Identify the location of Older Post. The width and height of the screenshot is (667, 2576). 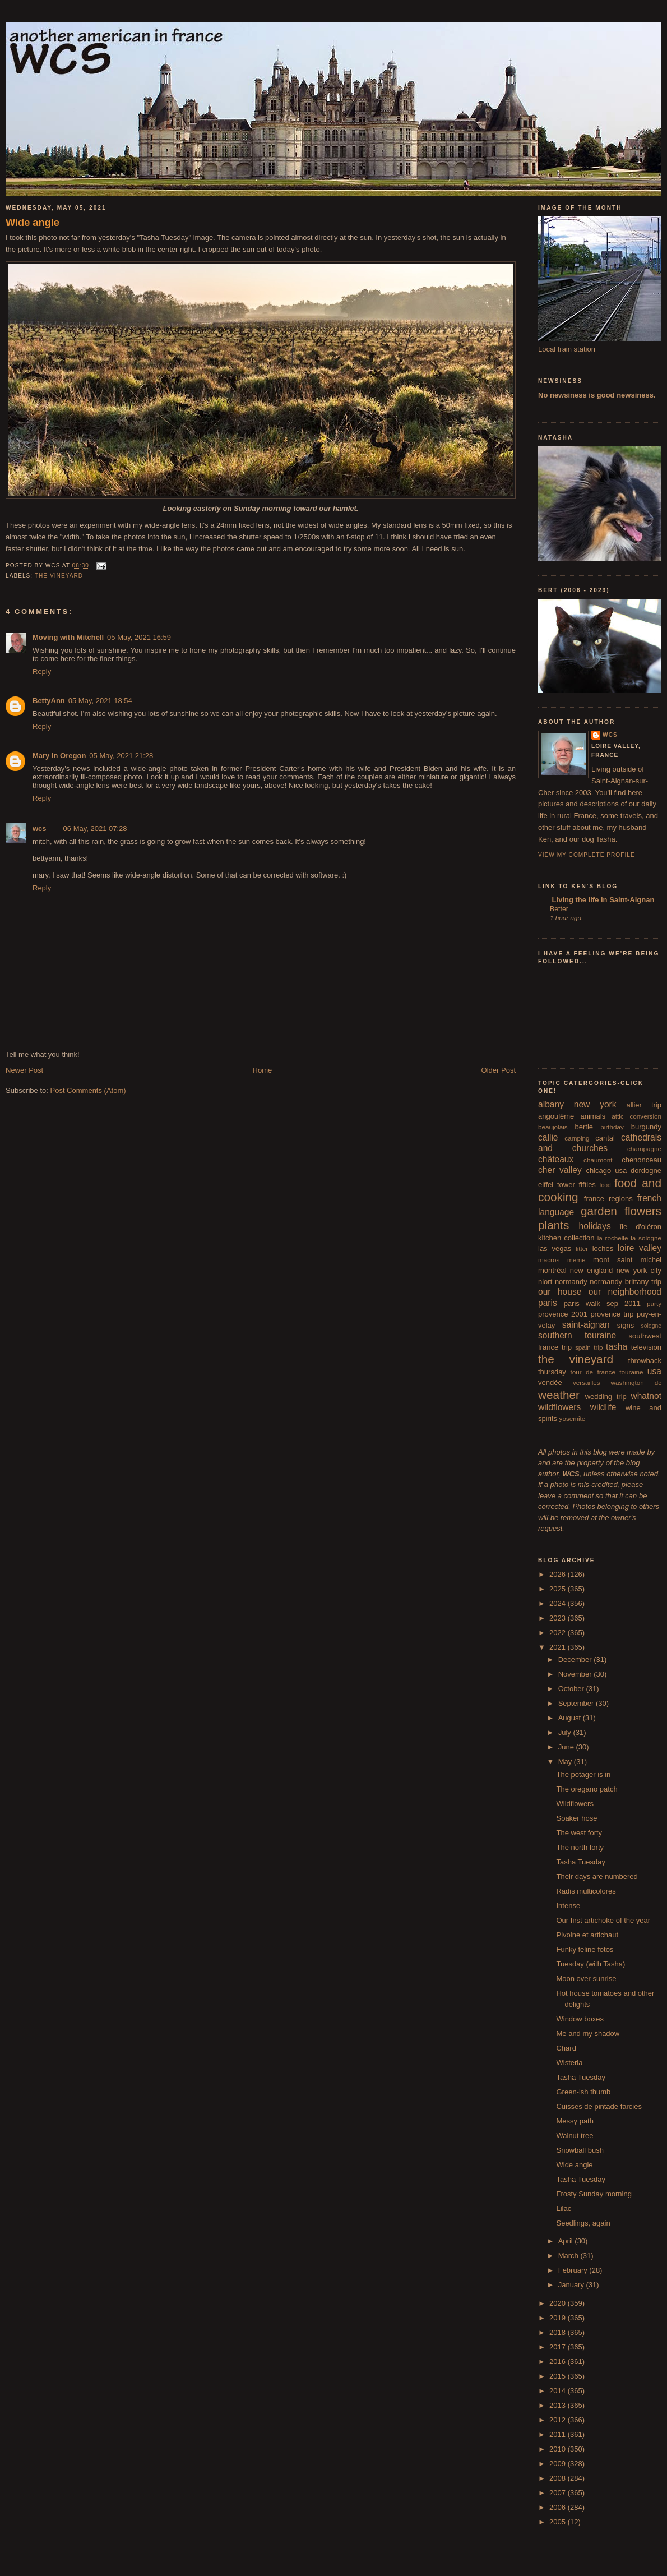
(498, 1070).